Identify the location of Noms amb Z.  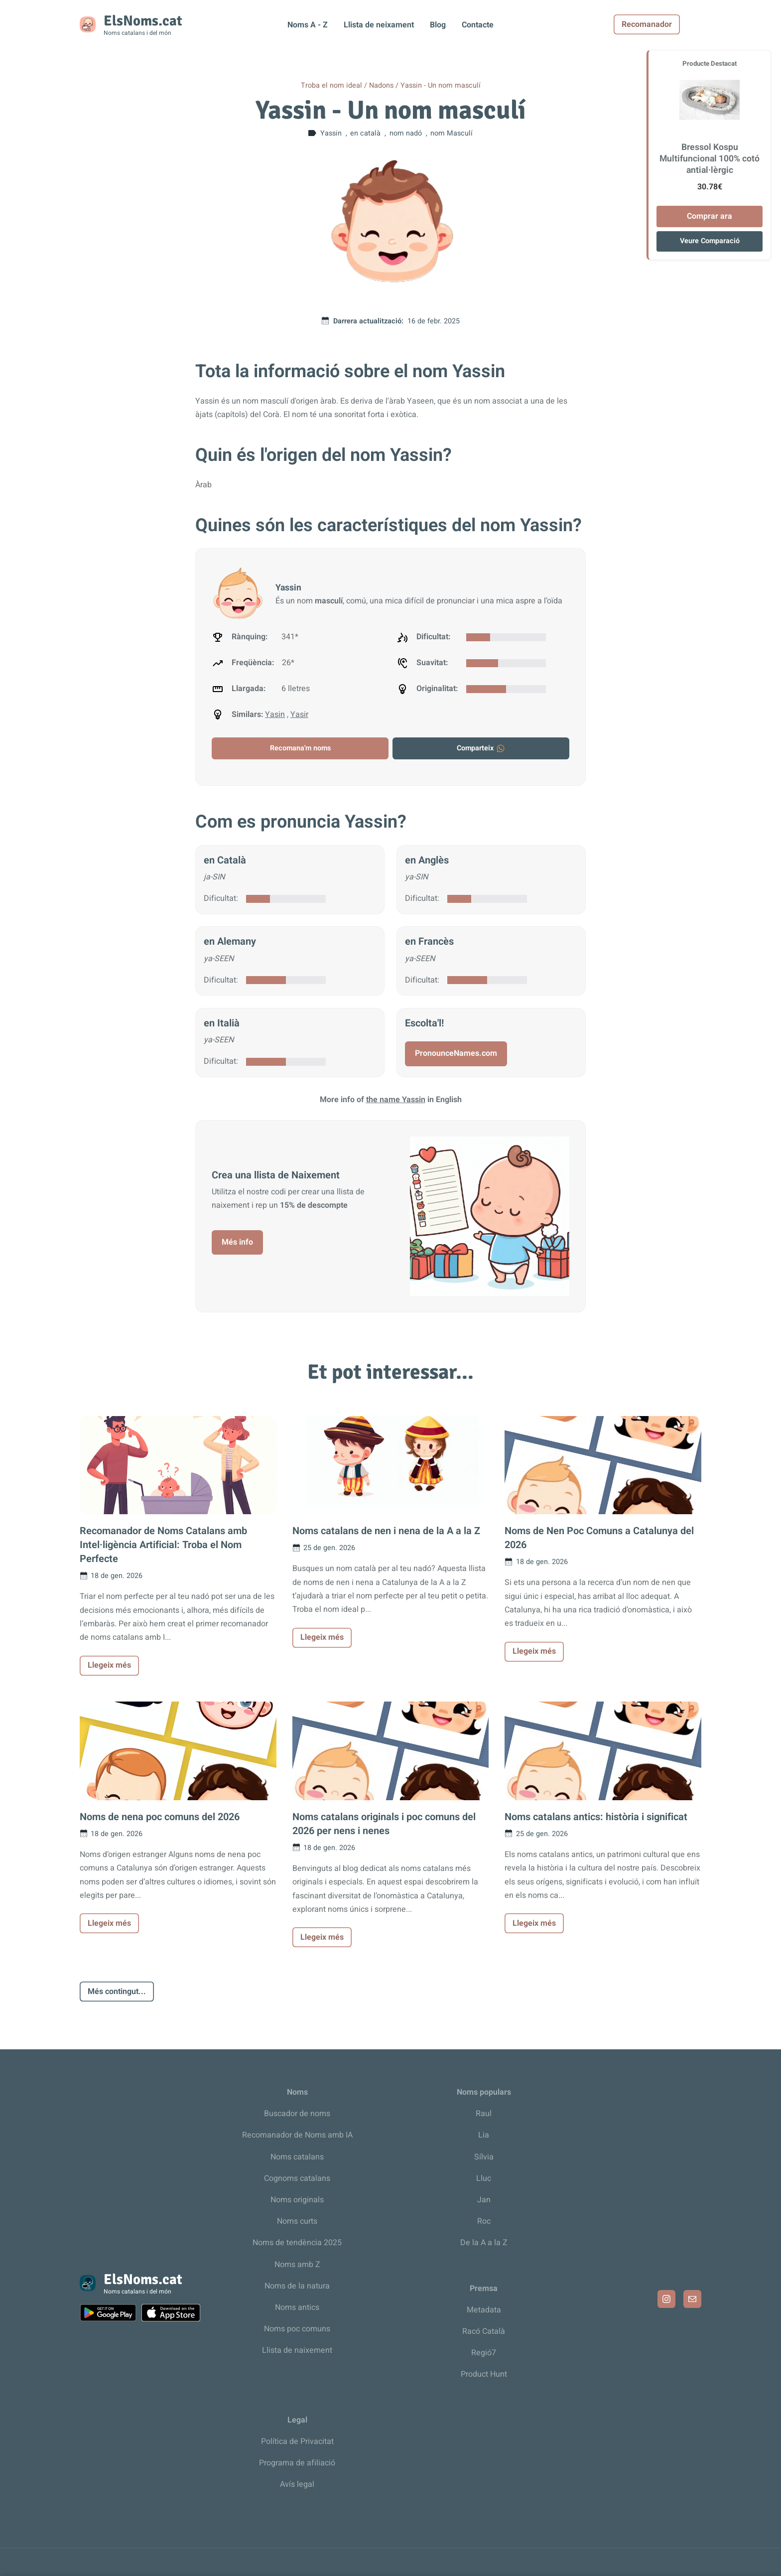
(297, 2265).